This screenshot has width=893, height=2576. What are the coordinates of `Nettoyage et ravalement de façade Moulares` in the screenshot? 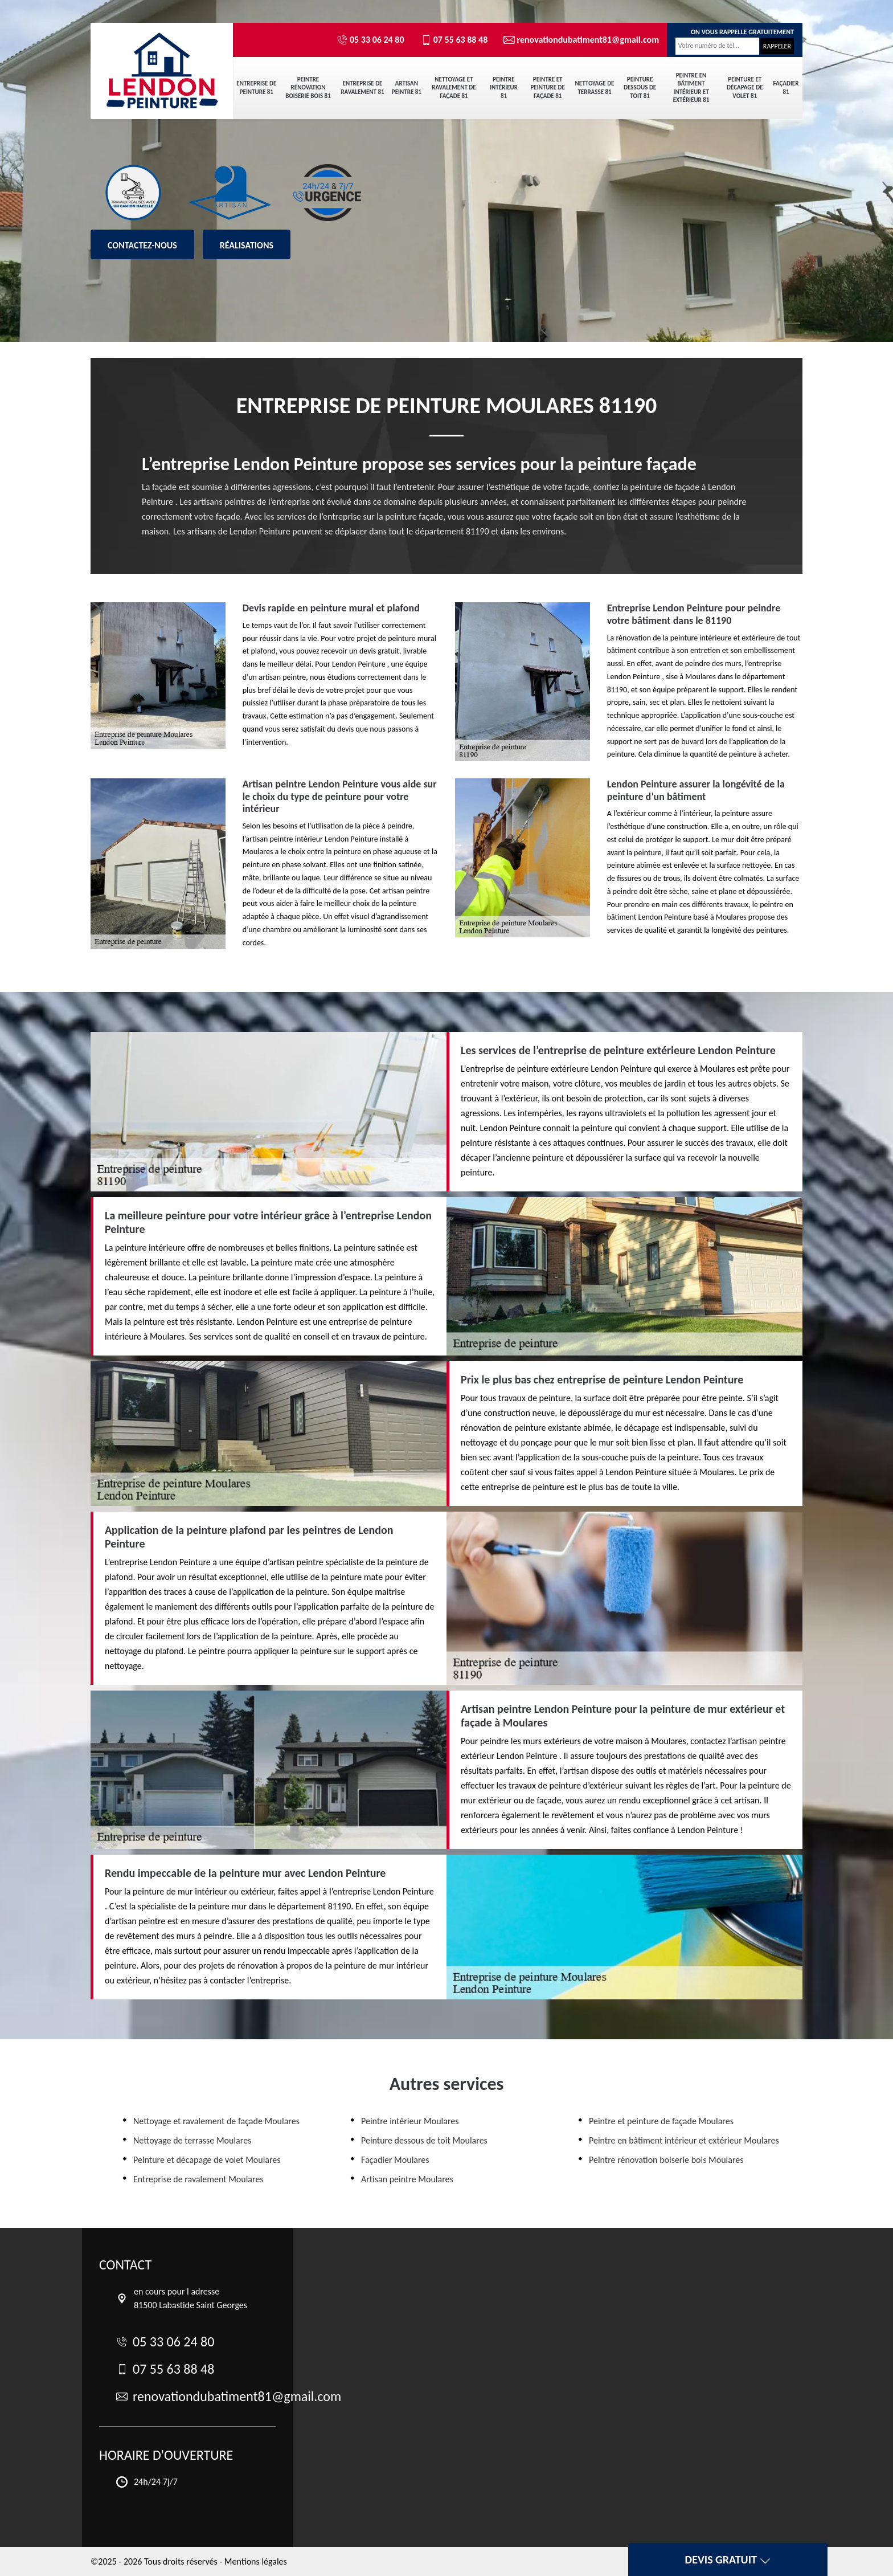 It's located at (216, 2121).